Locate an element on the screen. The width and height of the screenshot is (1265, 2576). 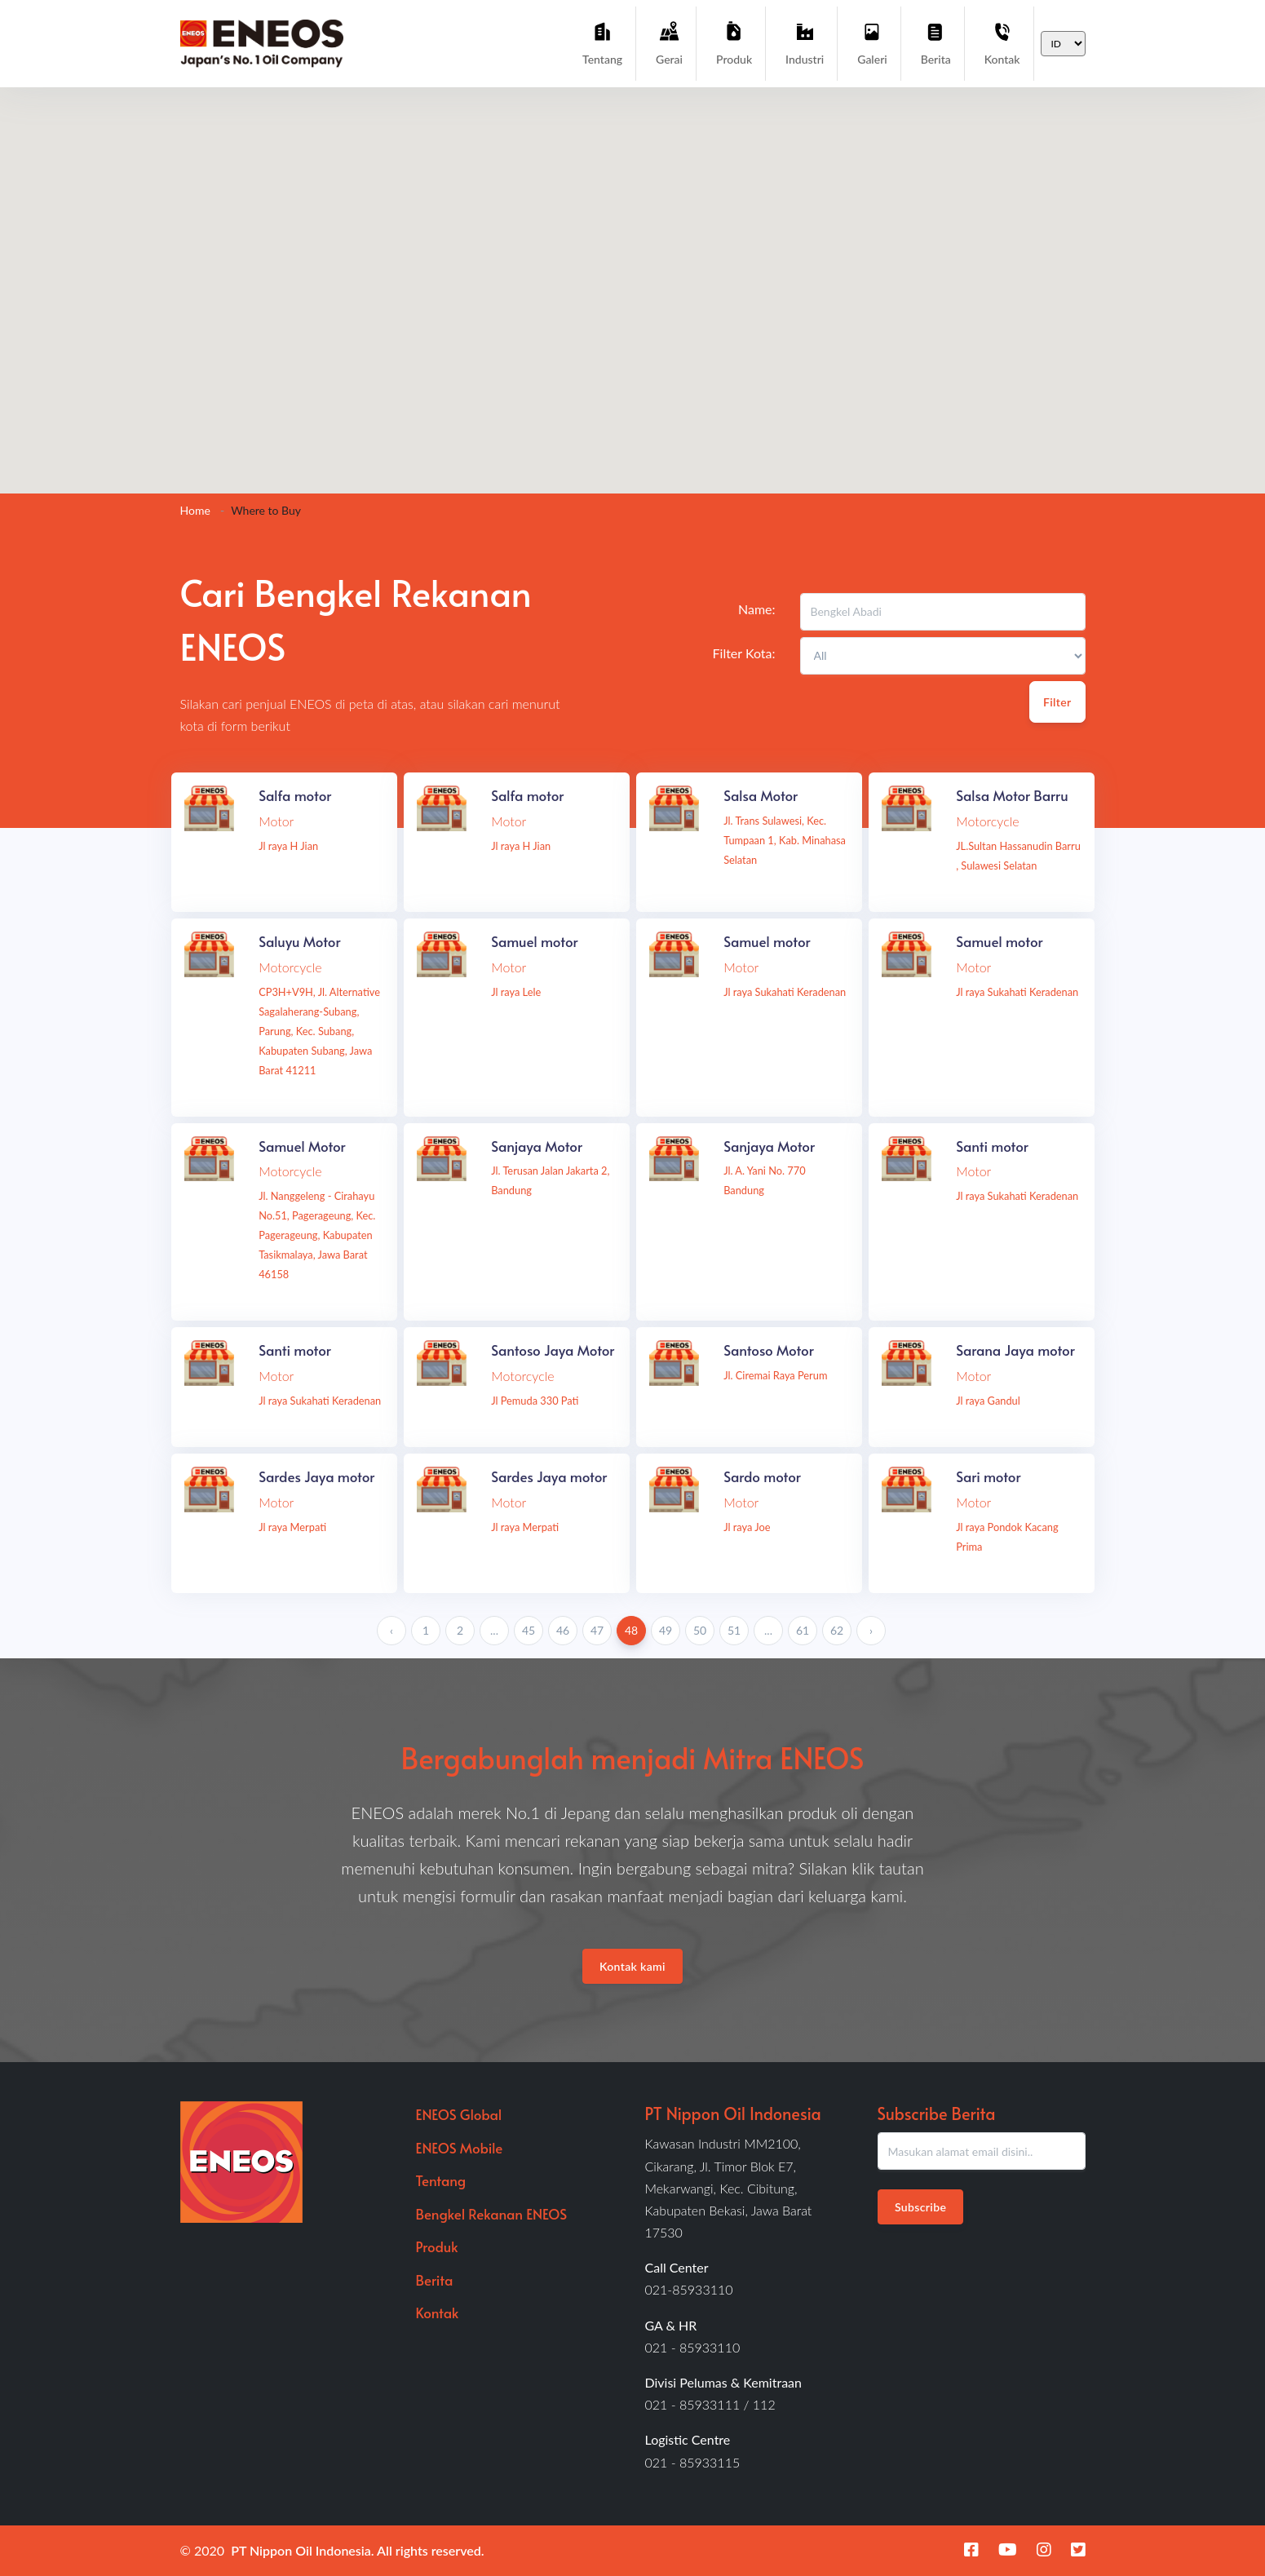
Tentang is located at coordinates (602, 43).